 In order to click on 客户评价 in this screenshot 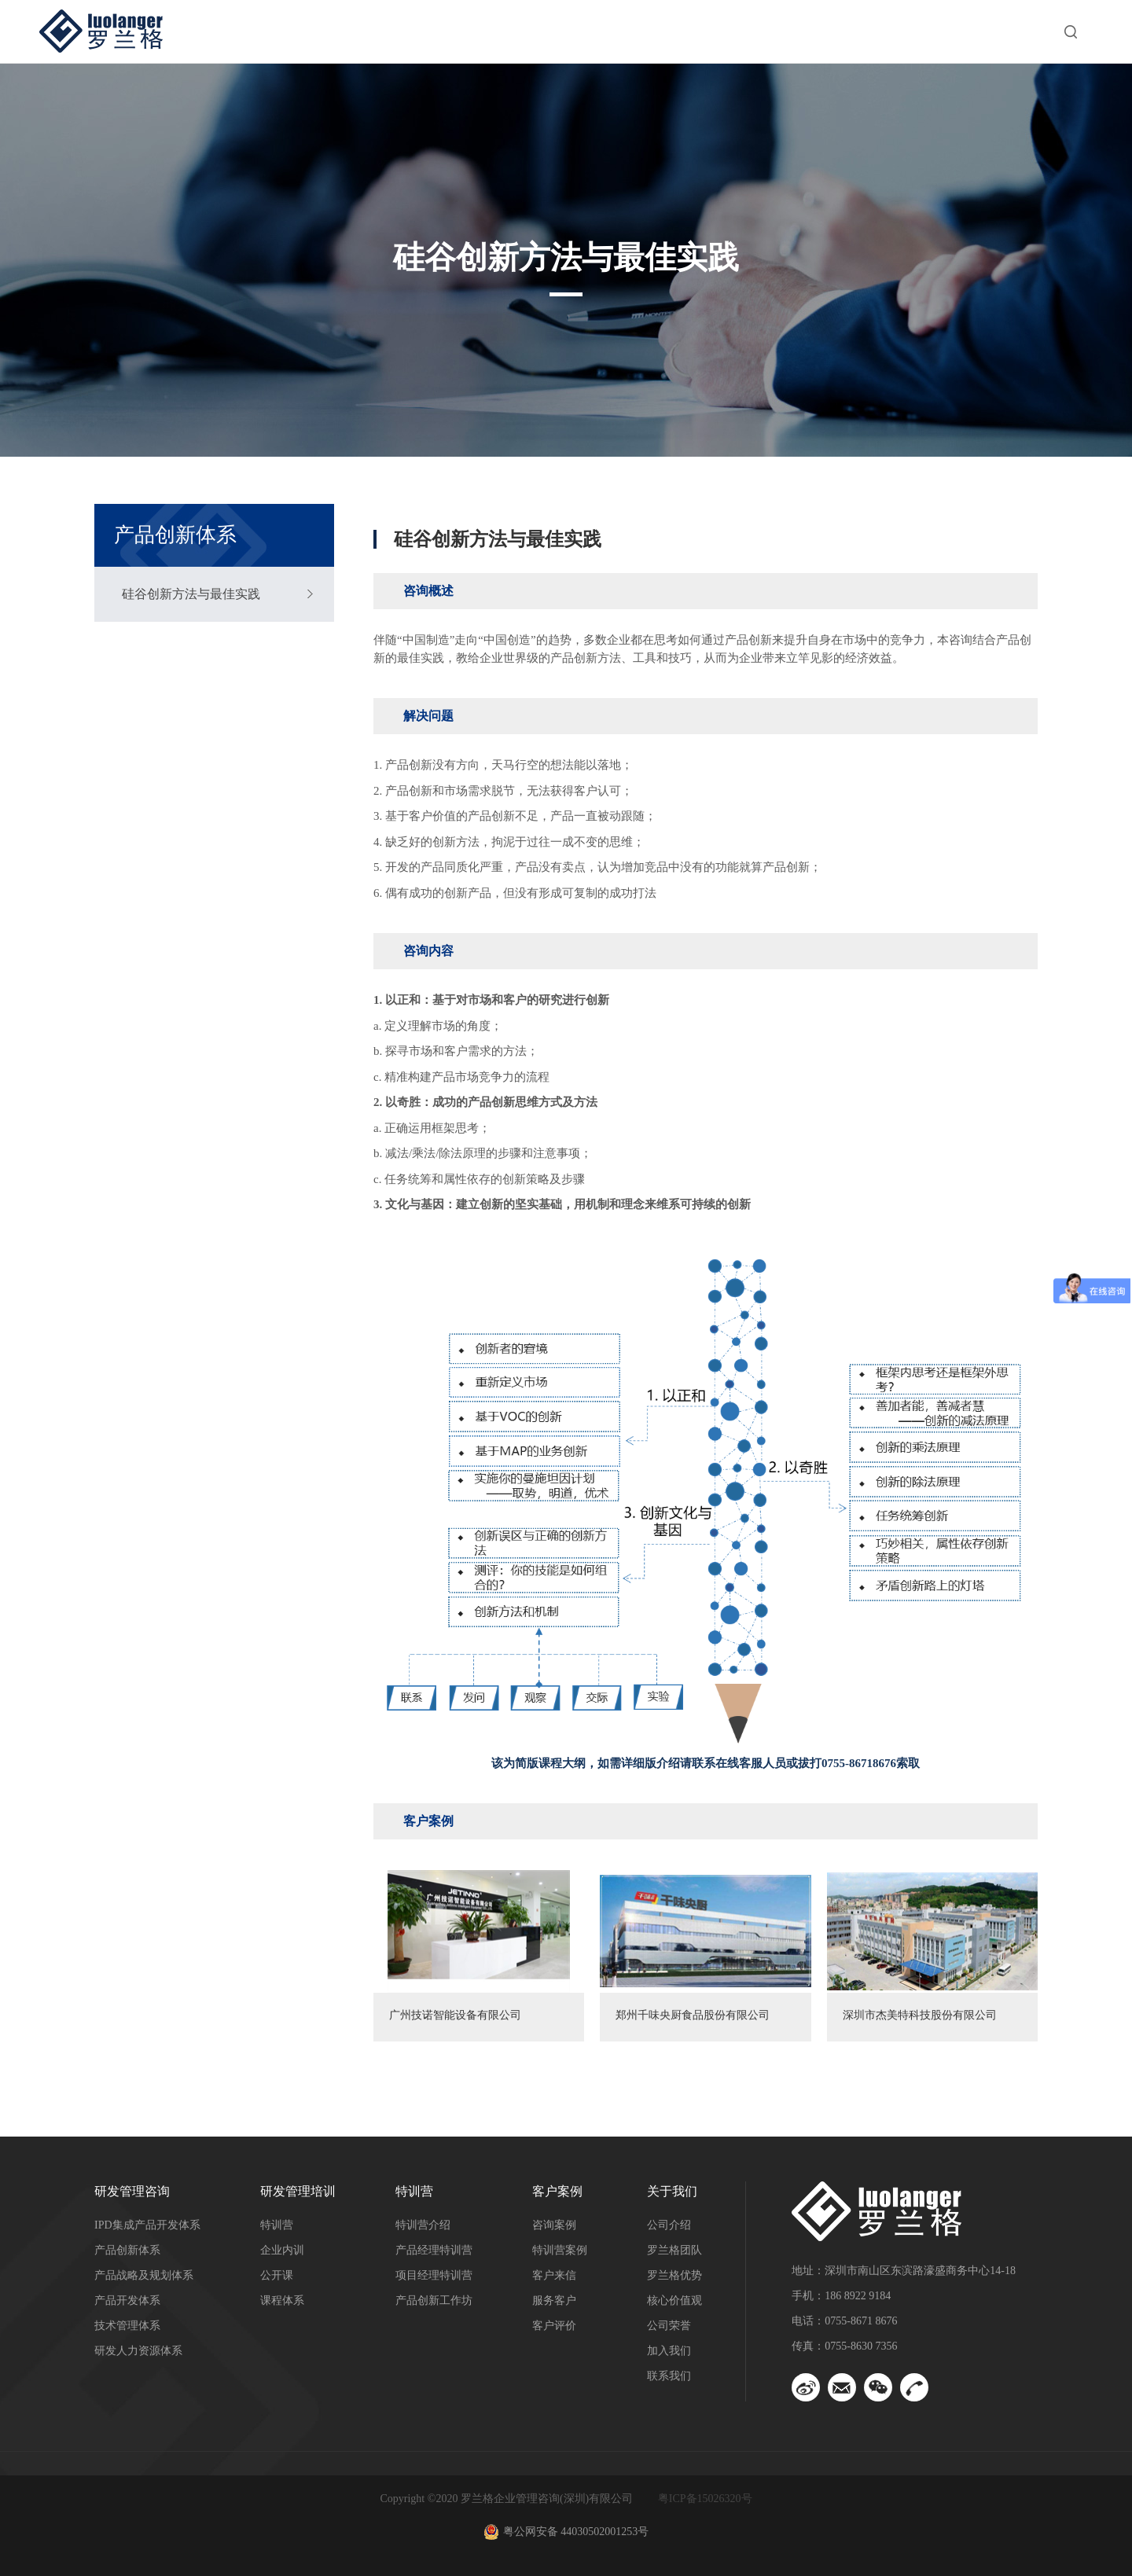, I will do `click(554, 2326)`.